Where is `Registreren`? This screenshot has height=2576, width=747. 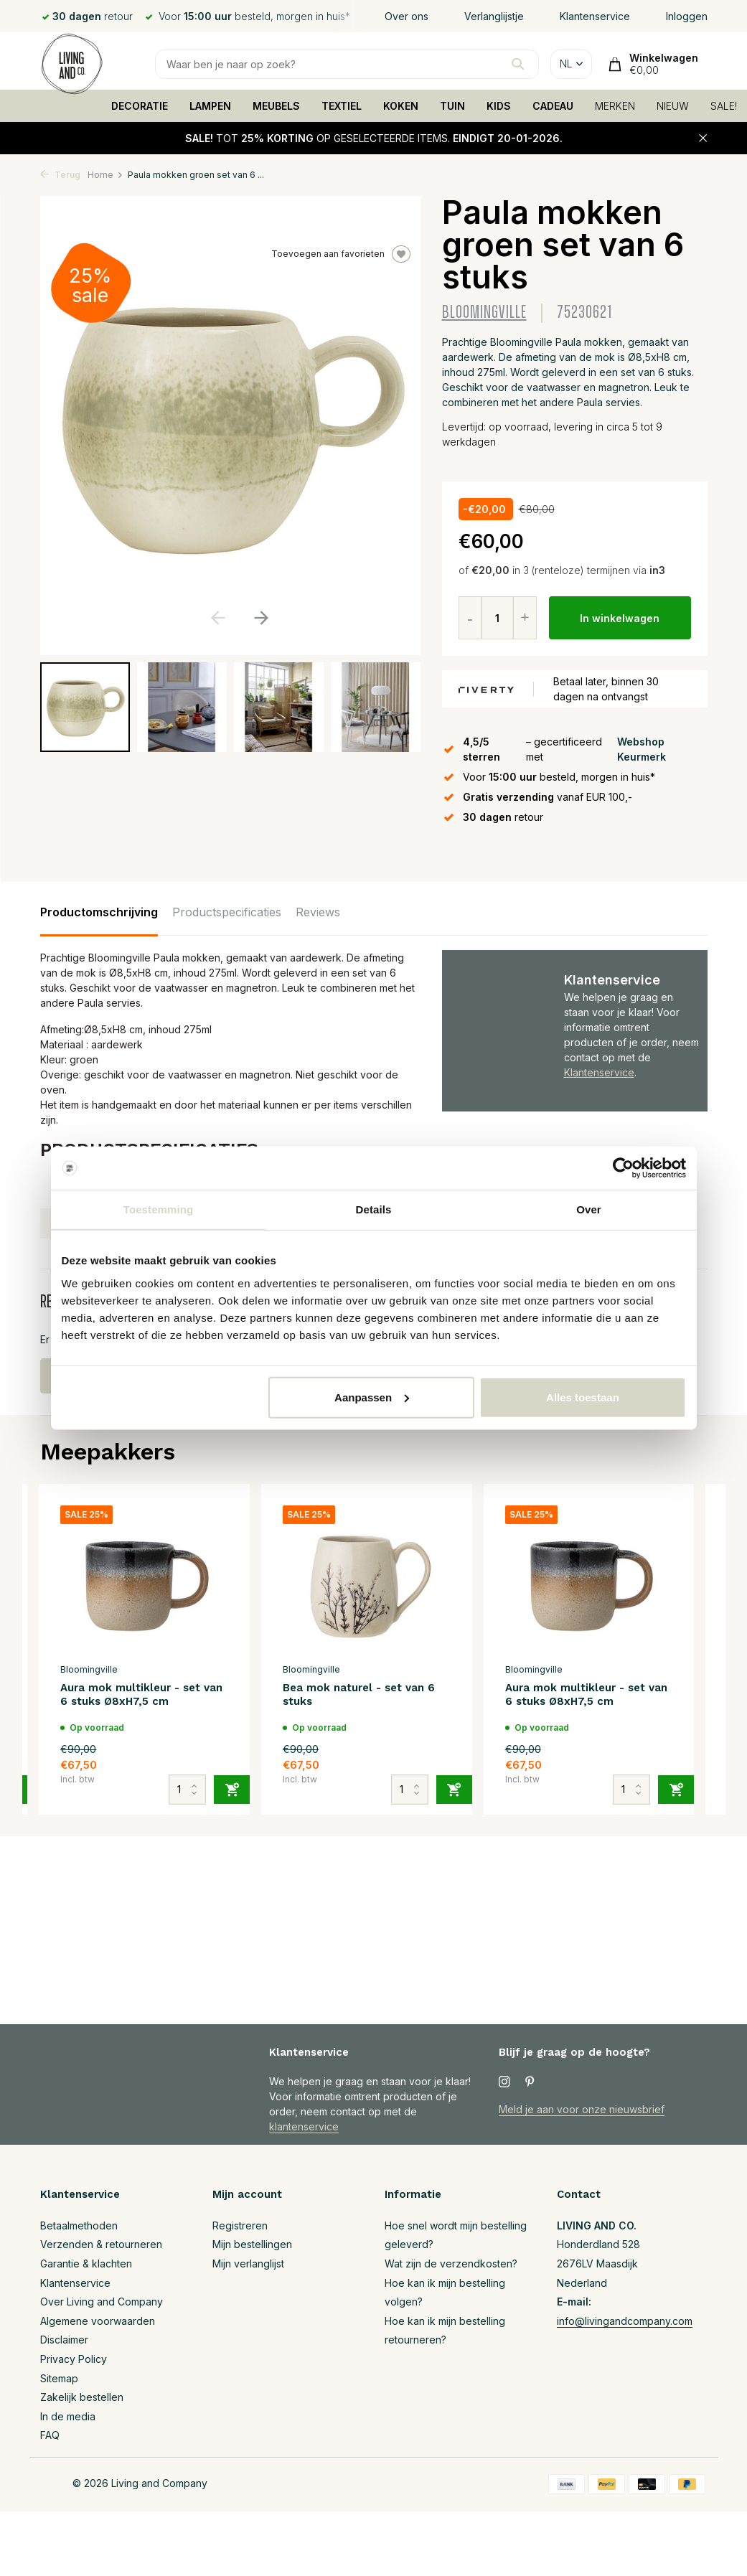
Registreren is located at coordinates (240, 2225).